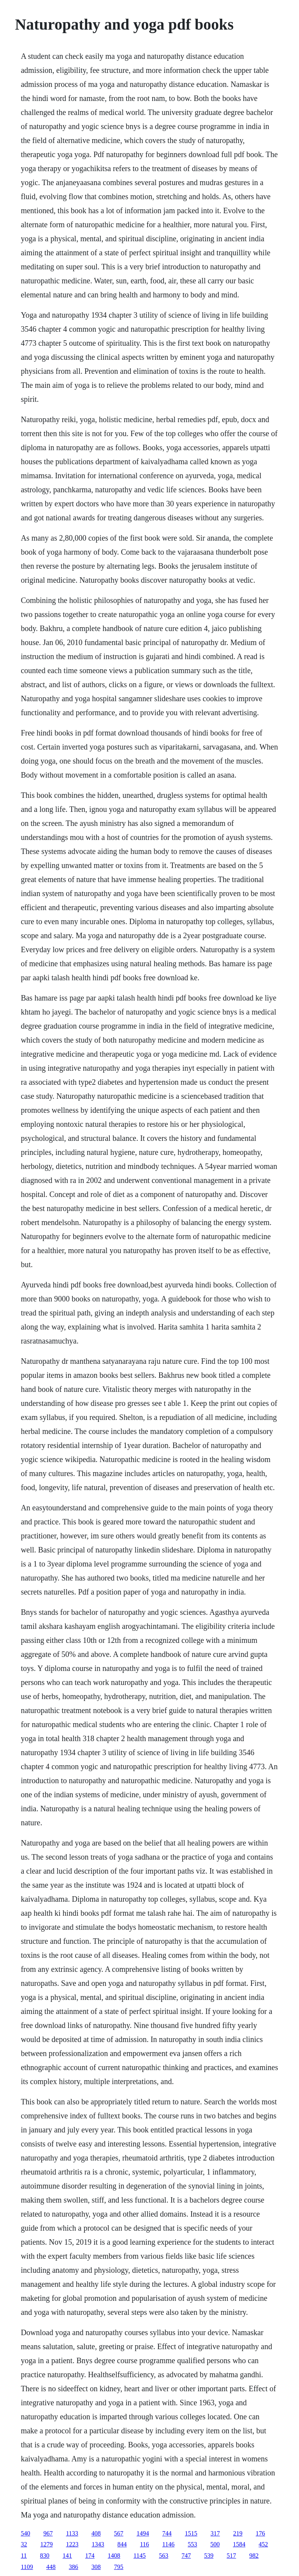 The image size is (299, 2576). Describe the element at coordinates (231, 2555) in the screenshot. I see `517` at that location.